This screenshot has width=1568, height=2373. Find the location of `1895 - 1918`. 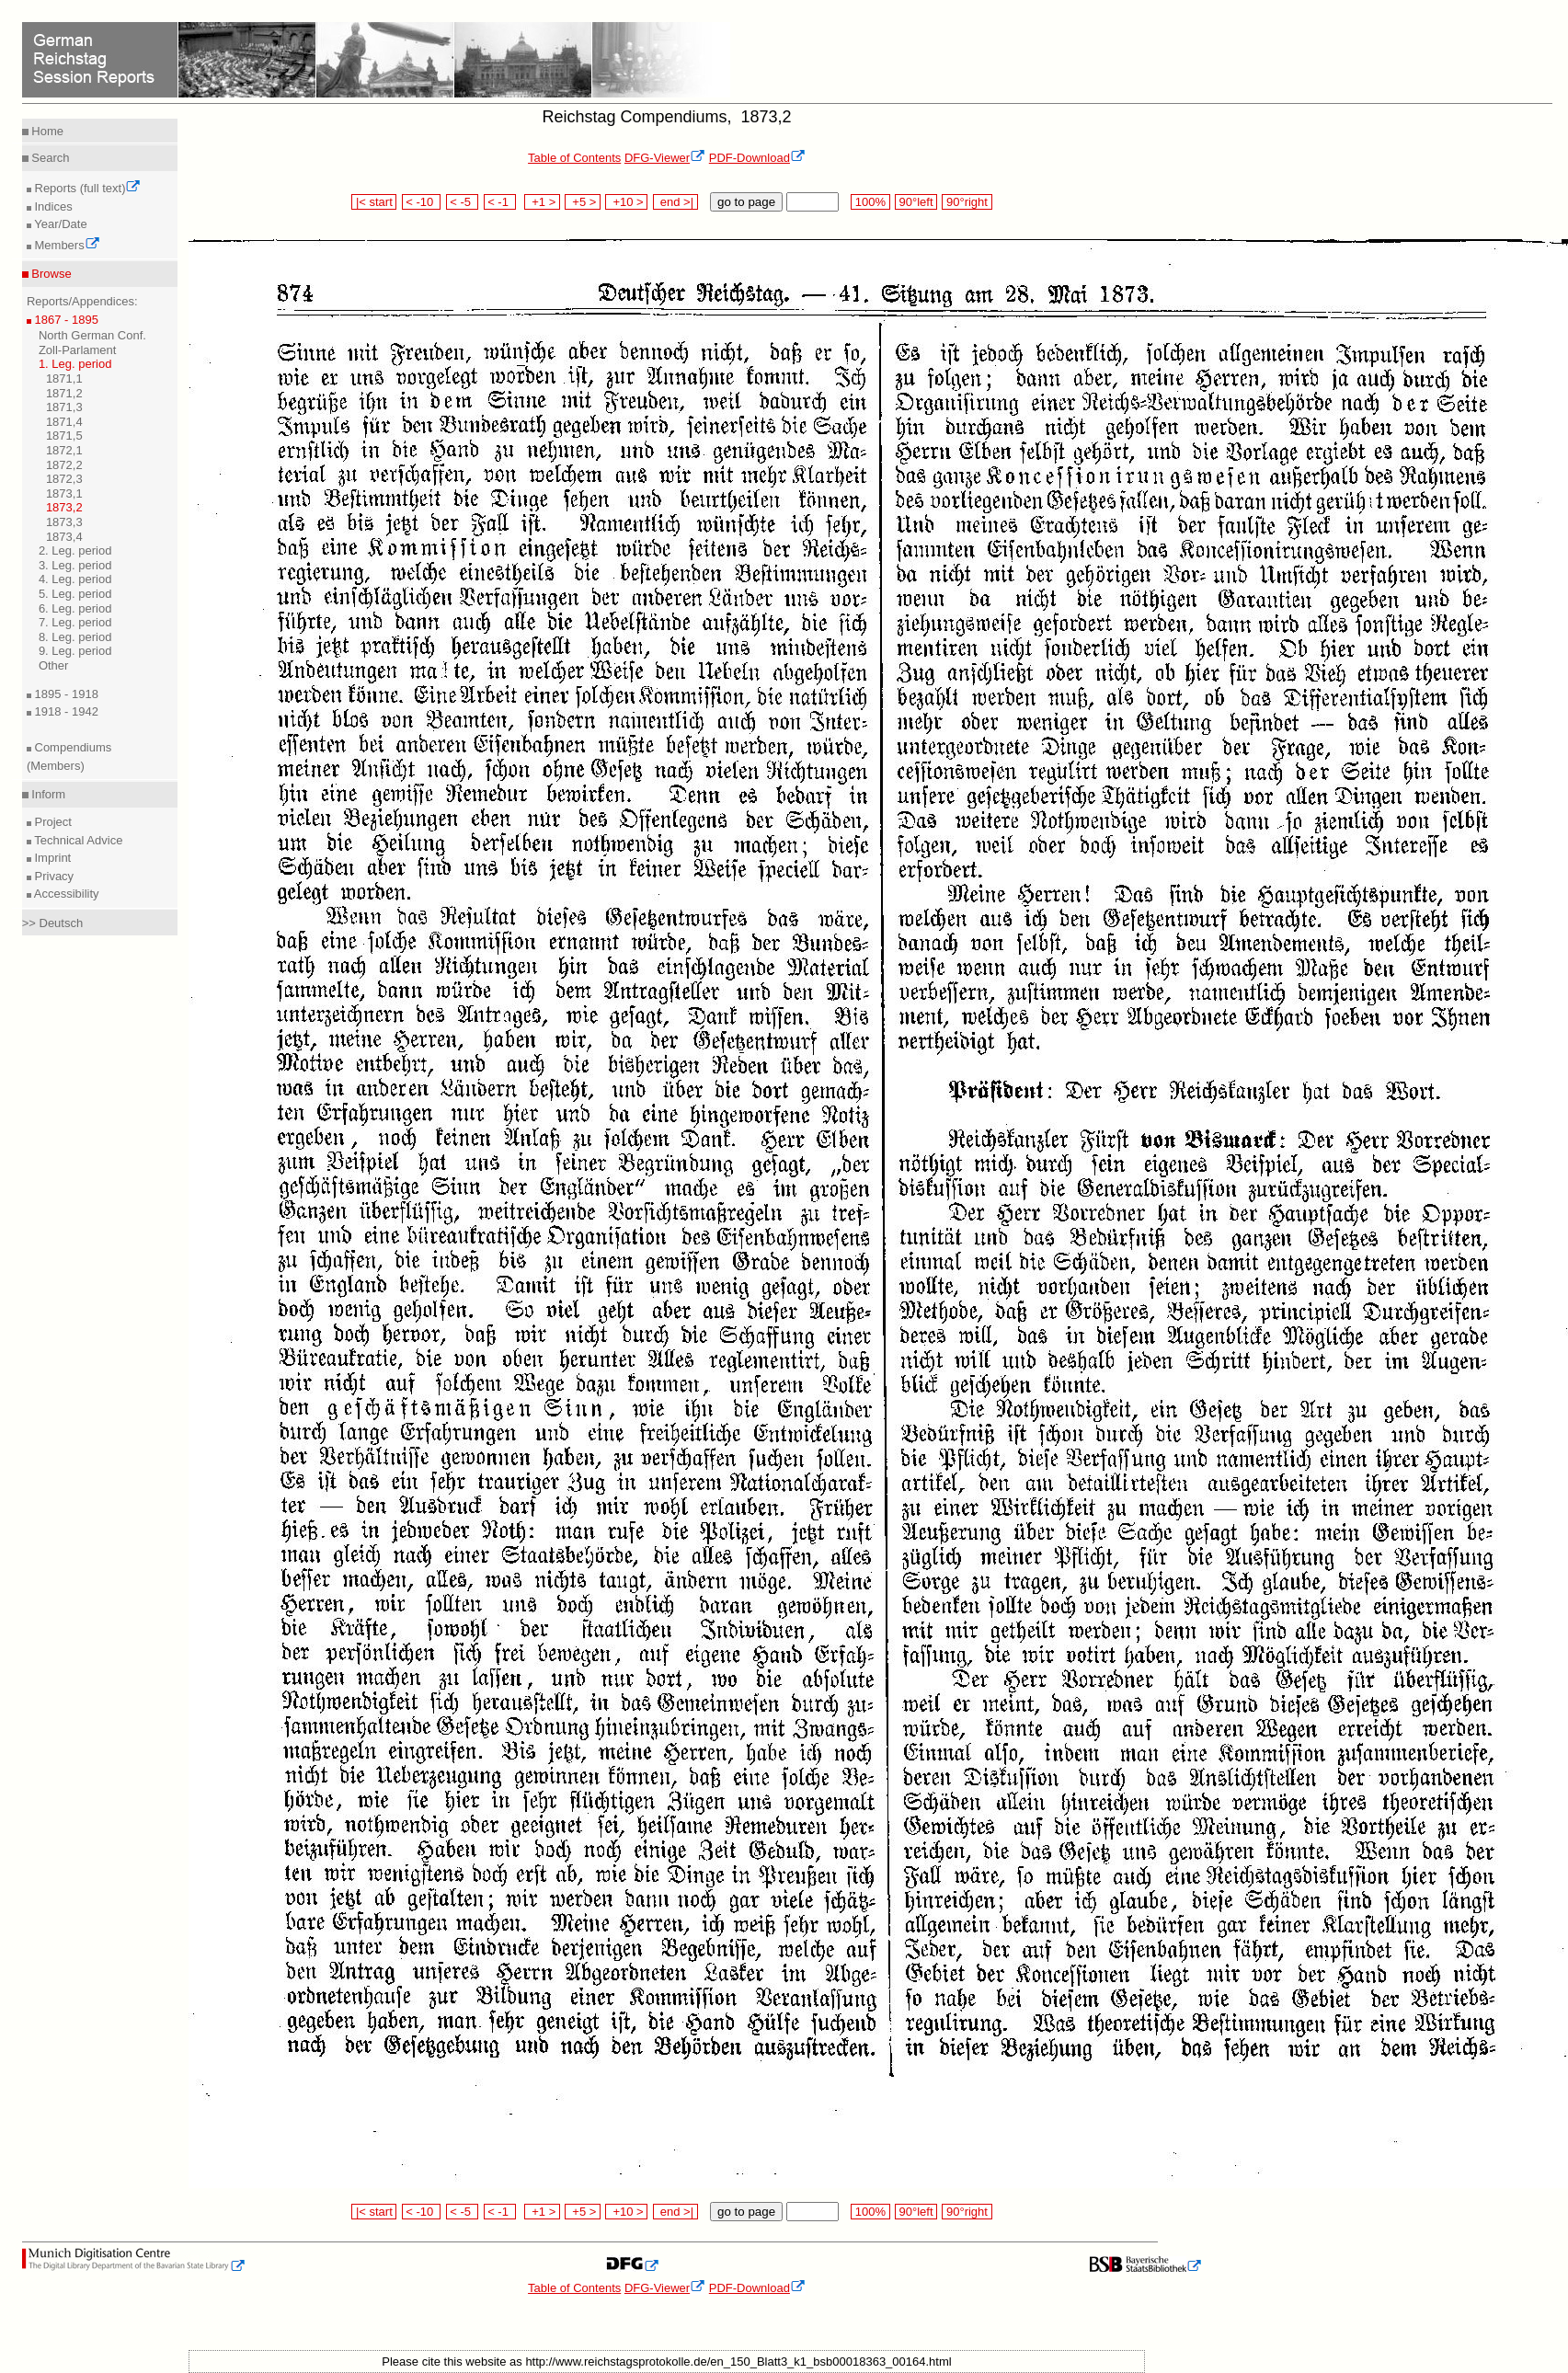

1895 - 1918 is located at coordinates (64, 694).